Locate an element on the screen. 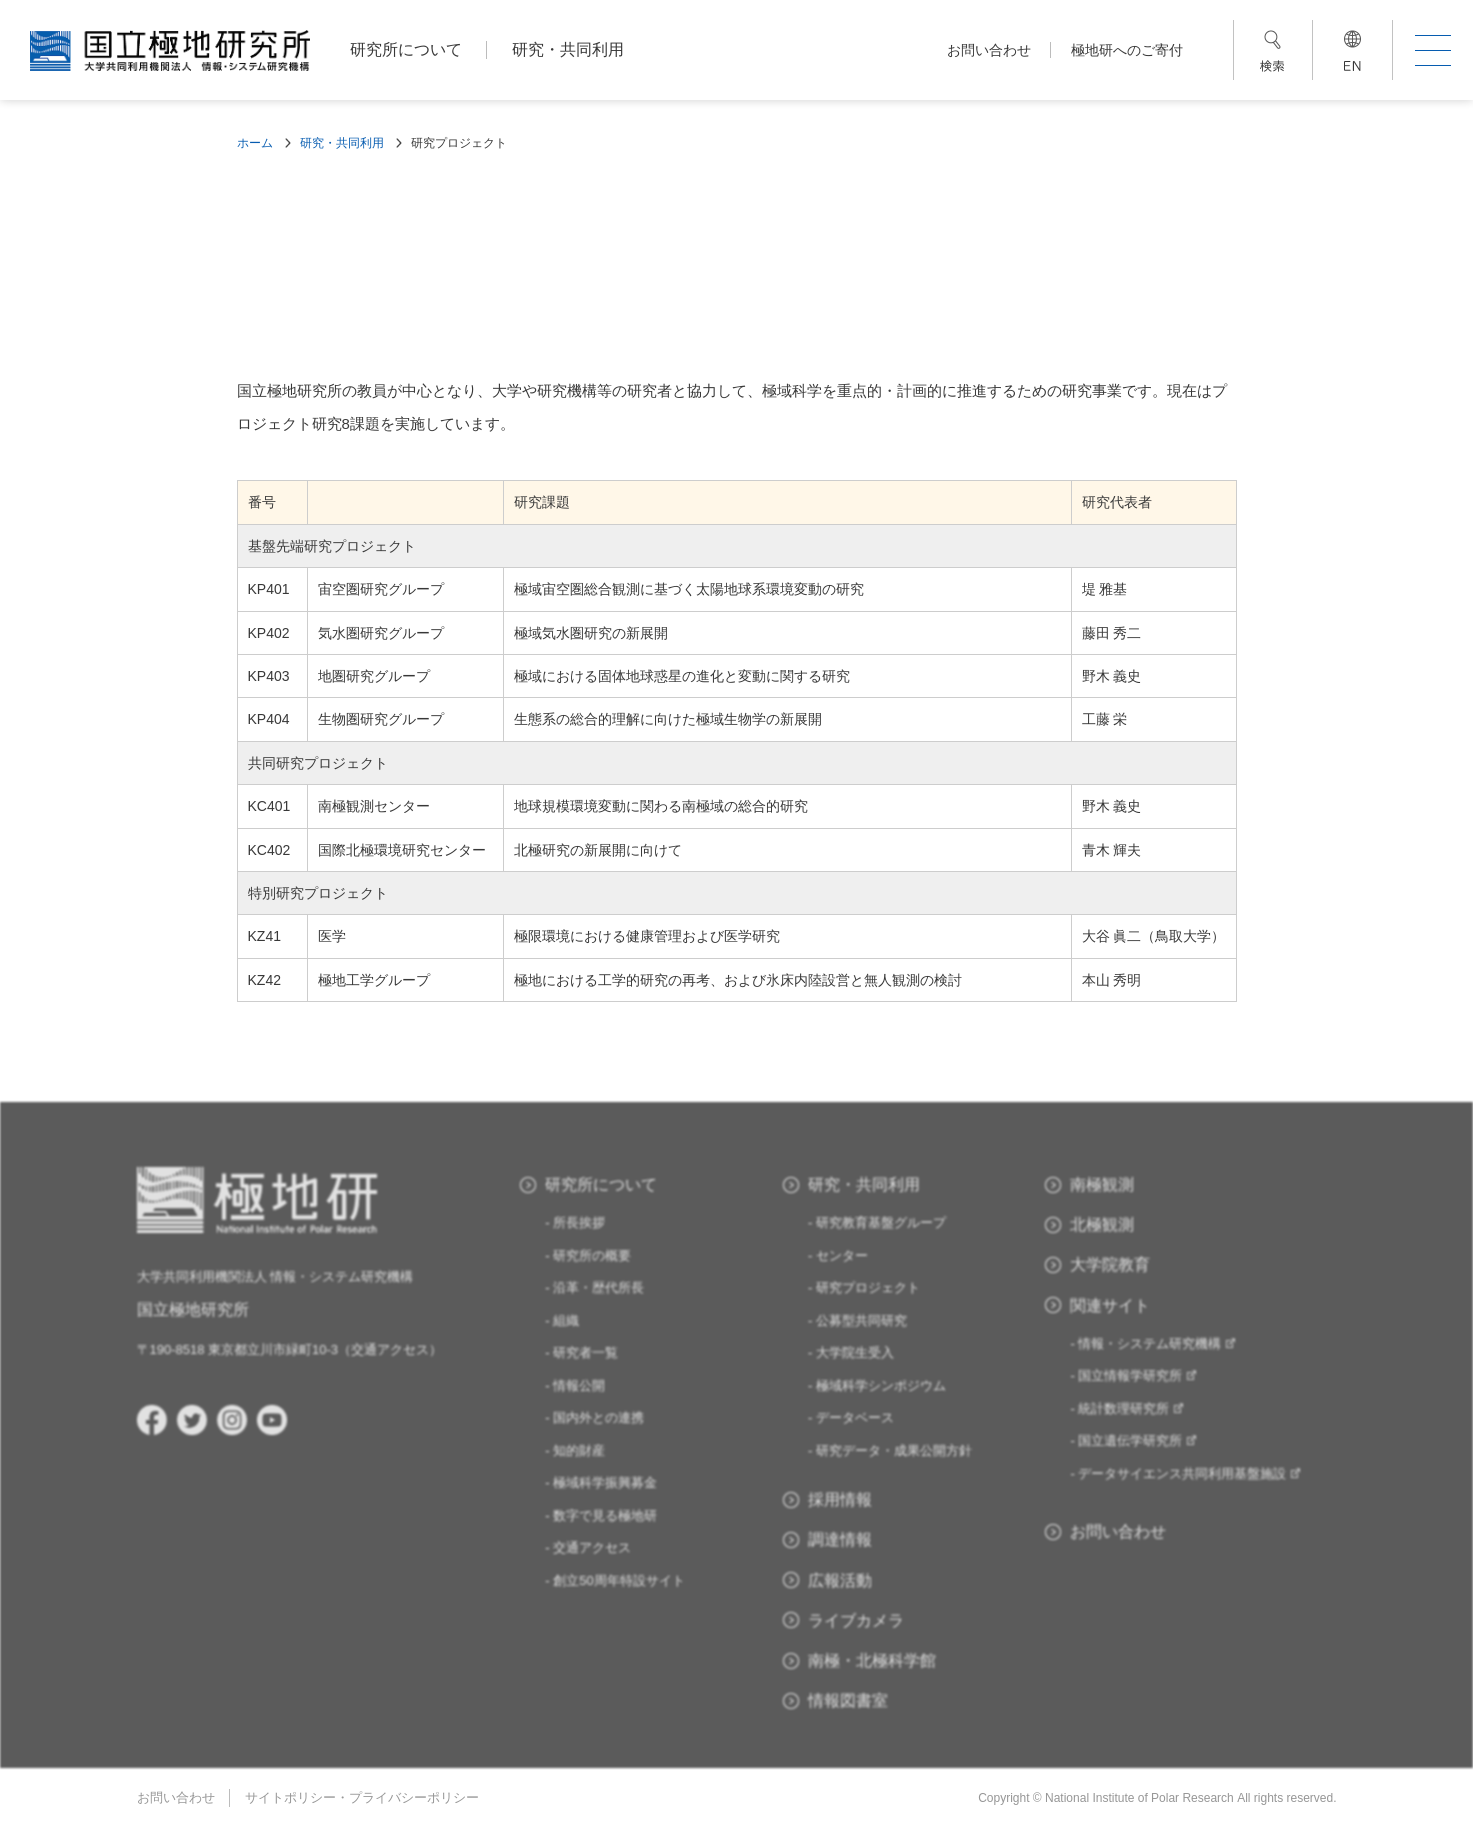  情報公開 is located at coordinates (579, 1385).